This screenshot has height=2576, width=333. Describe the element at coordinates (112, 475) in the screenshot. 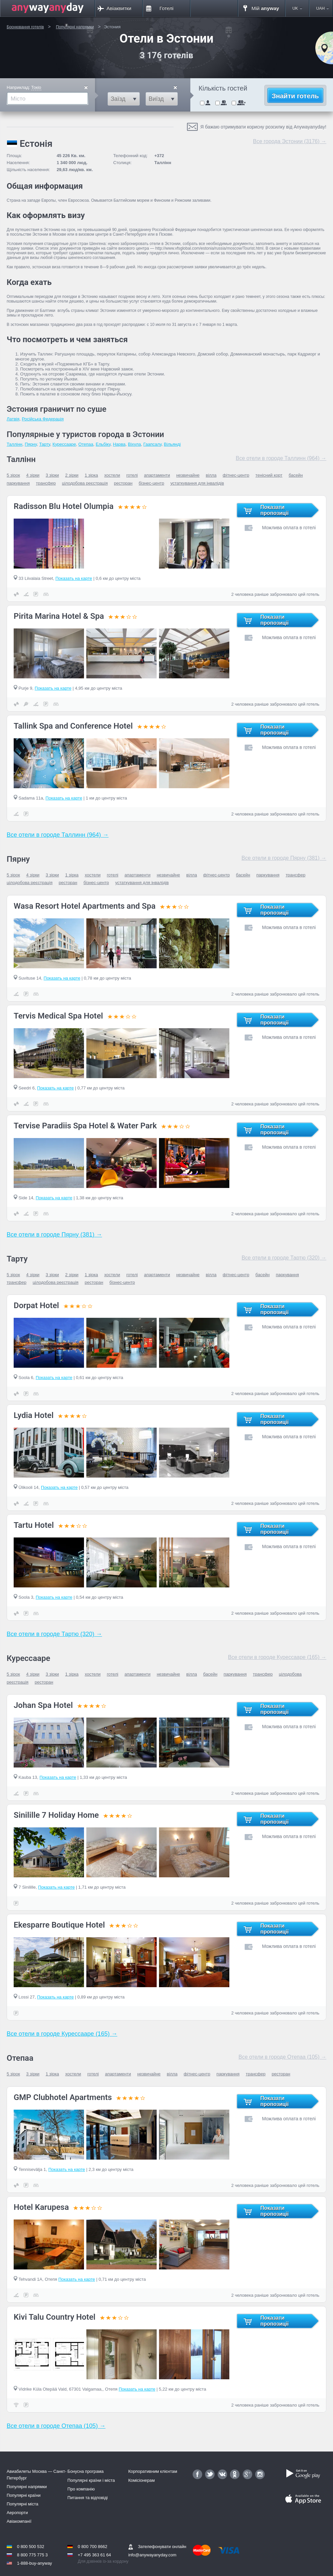

I see `хостели` at that location.